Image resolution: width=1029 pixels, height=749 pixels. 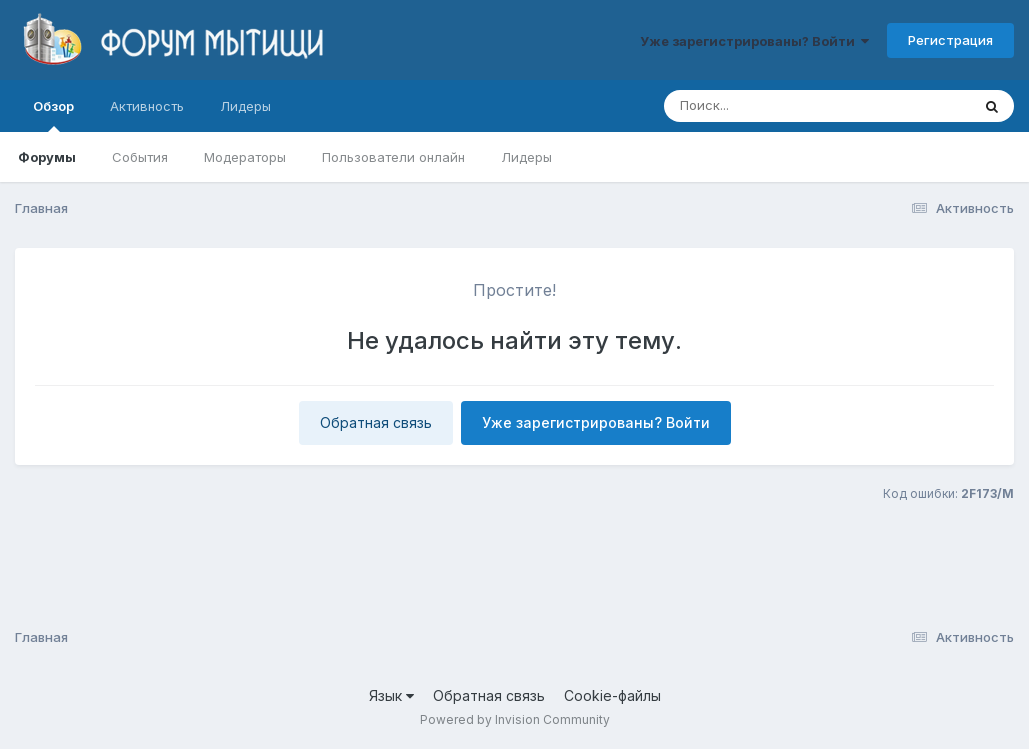 I want to click on Форумы, so click(x=47, y=157).